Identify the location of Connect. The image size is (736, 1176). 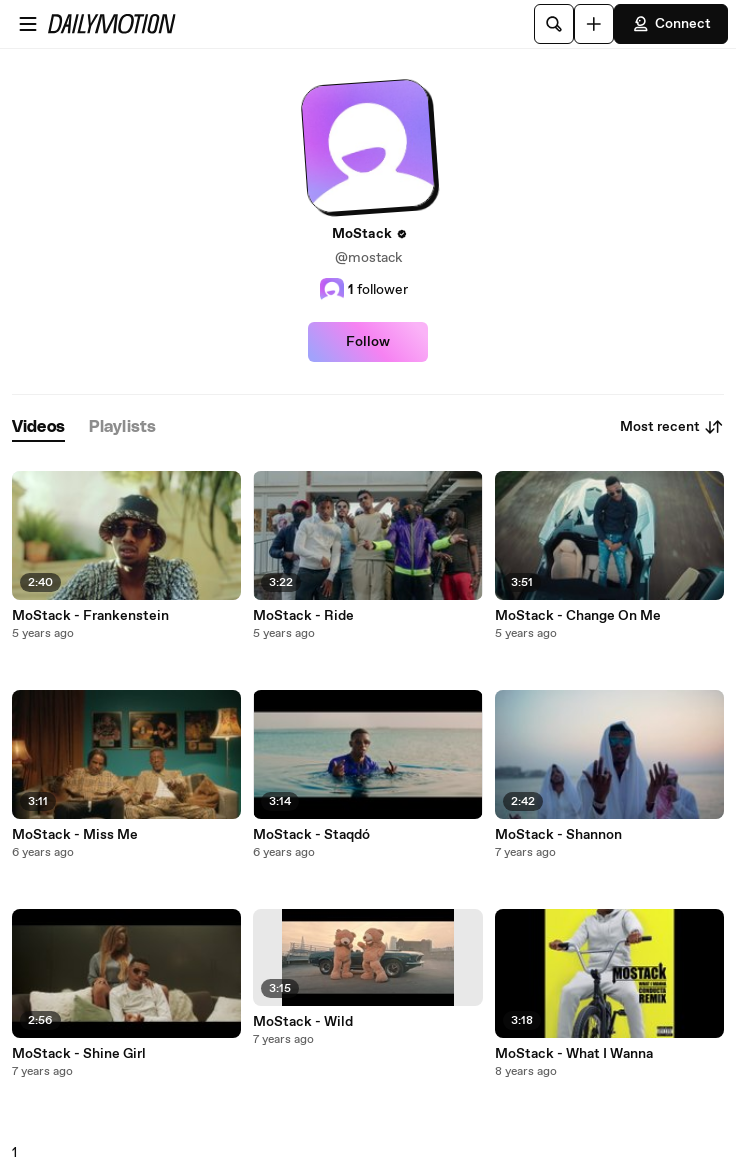
(671, 24).